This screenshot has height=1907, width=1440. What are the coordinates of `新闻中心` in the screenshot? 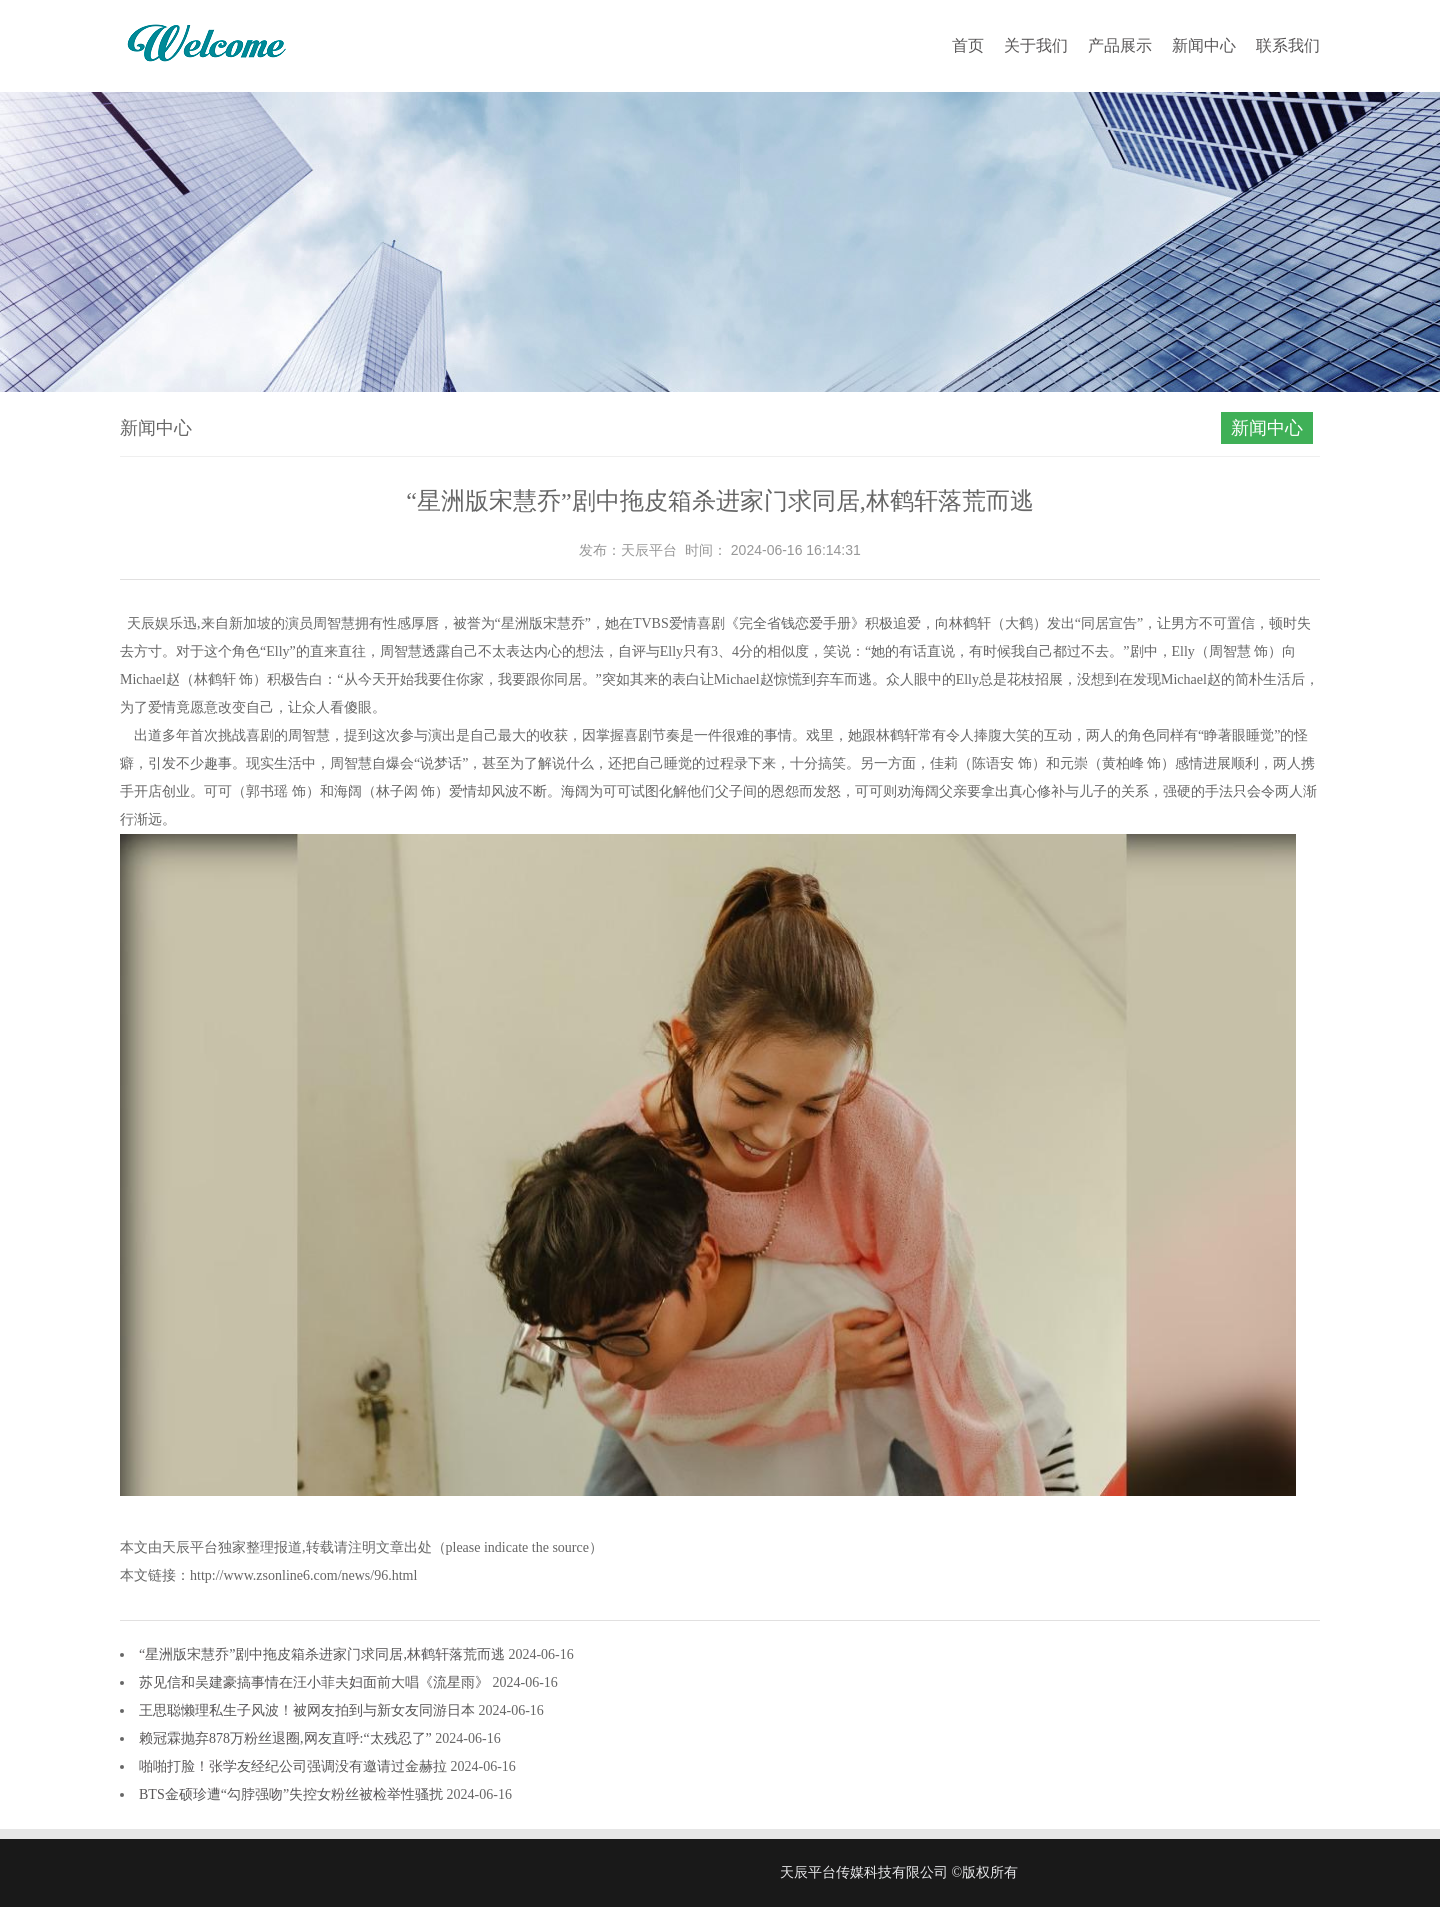 It's located at (1204, 45).